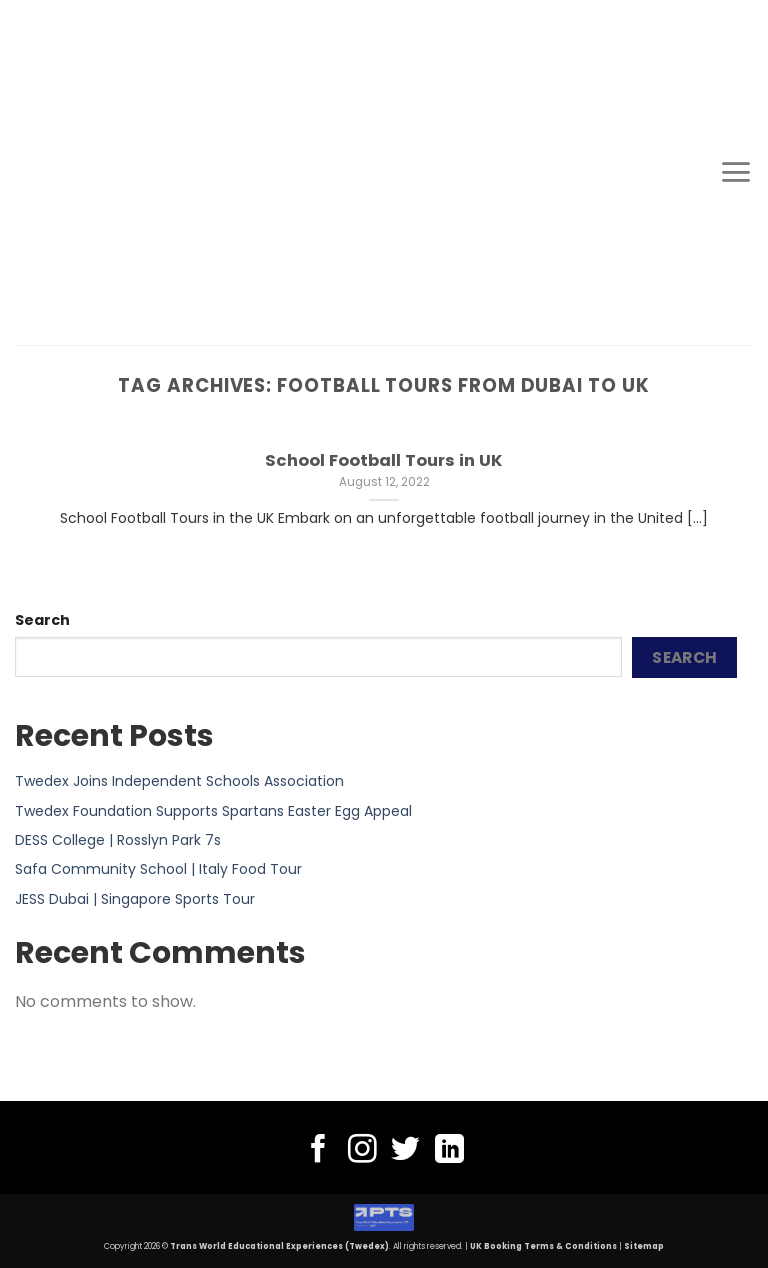  I want to click on [Follow on Facebook], so click(318, 1151).